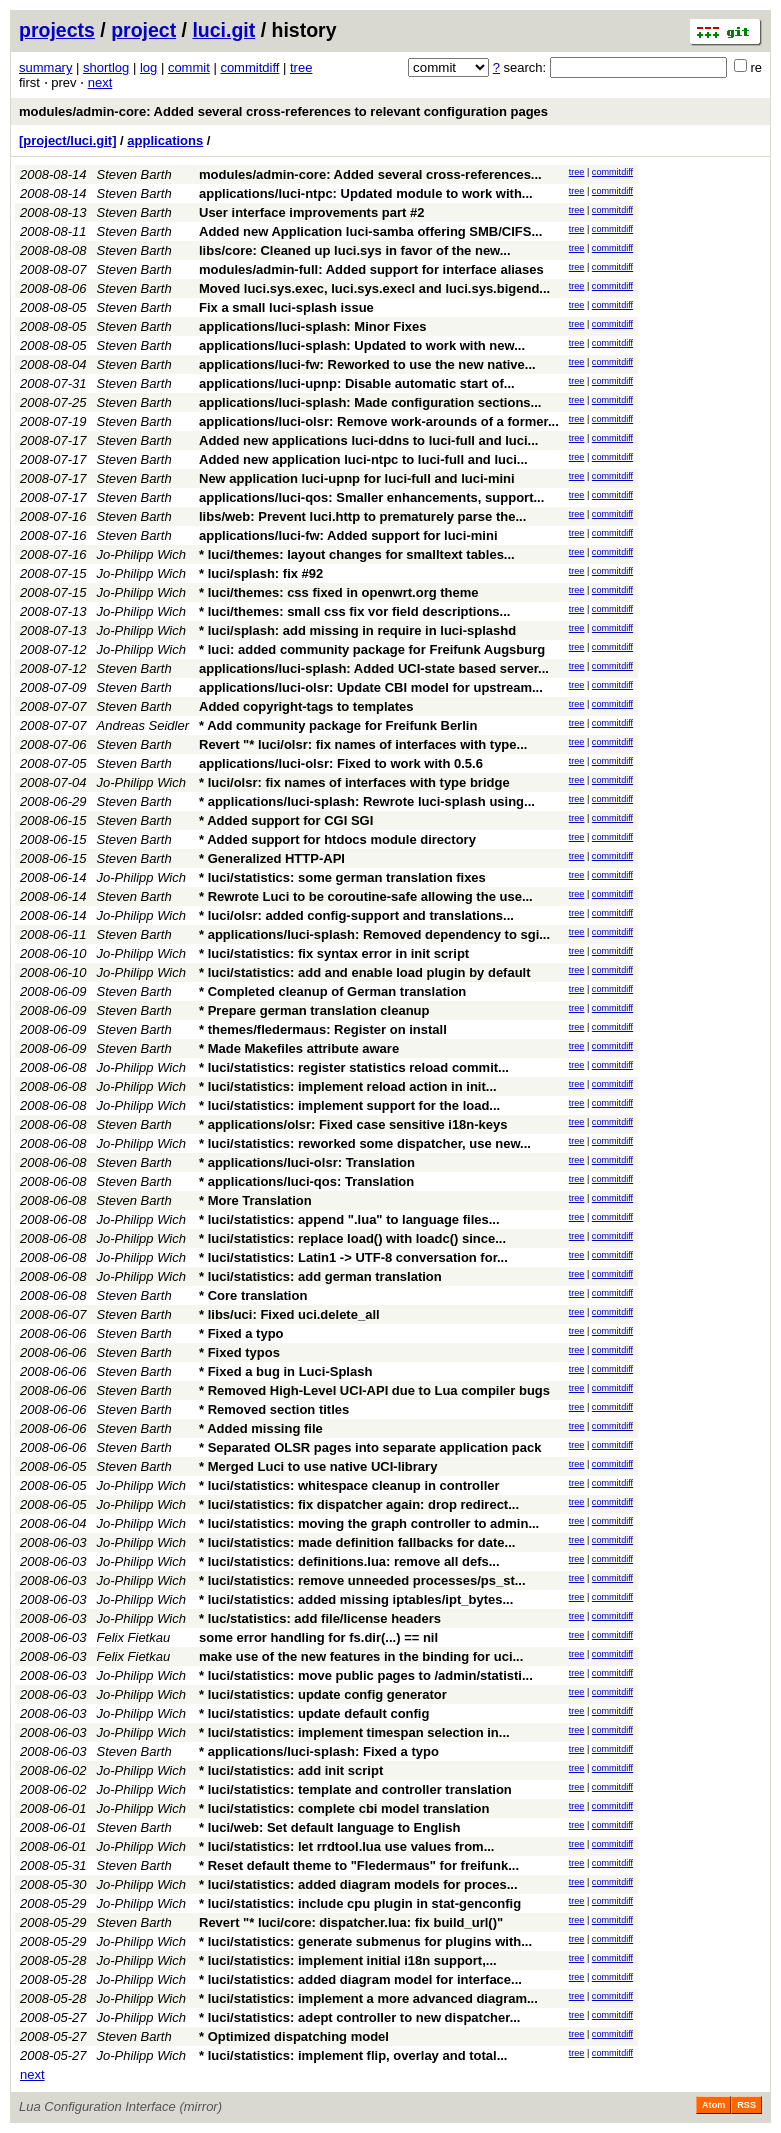 This screenshot has height=2133, width=781. Describe the element at coordinates (359, 2017) in the screenshot. I see `* luci/statistics: adept controller to new dispatcher...` at that location.